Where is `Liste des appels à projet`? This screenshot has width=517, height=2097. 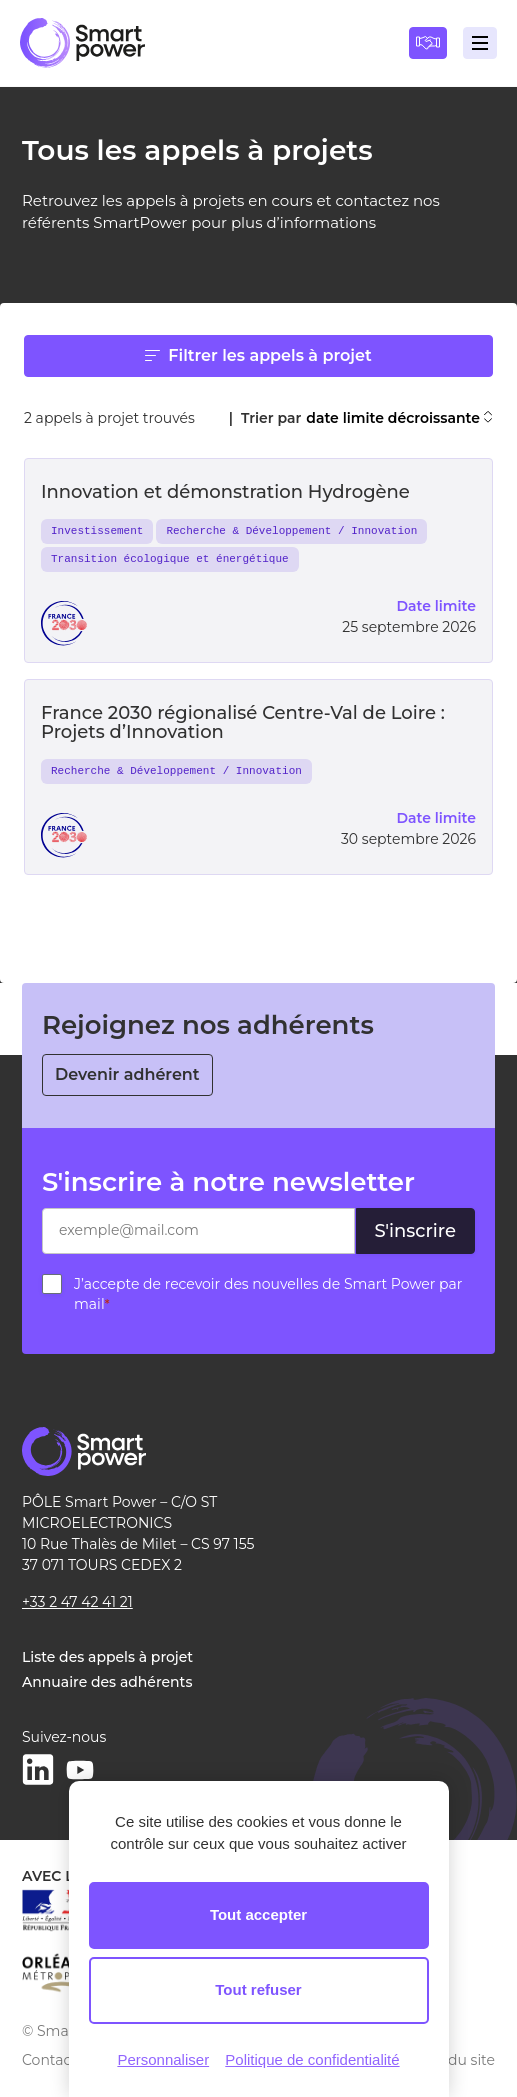 Liste des appels à projet is located at coordinates (107, 1657).